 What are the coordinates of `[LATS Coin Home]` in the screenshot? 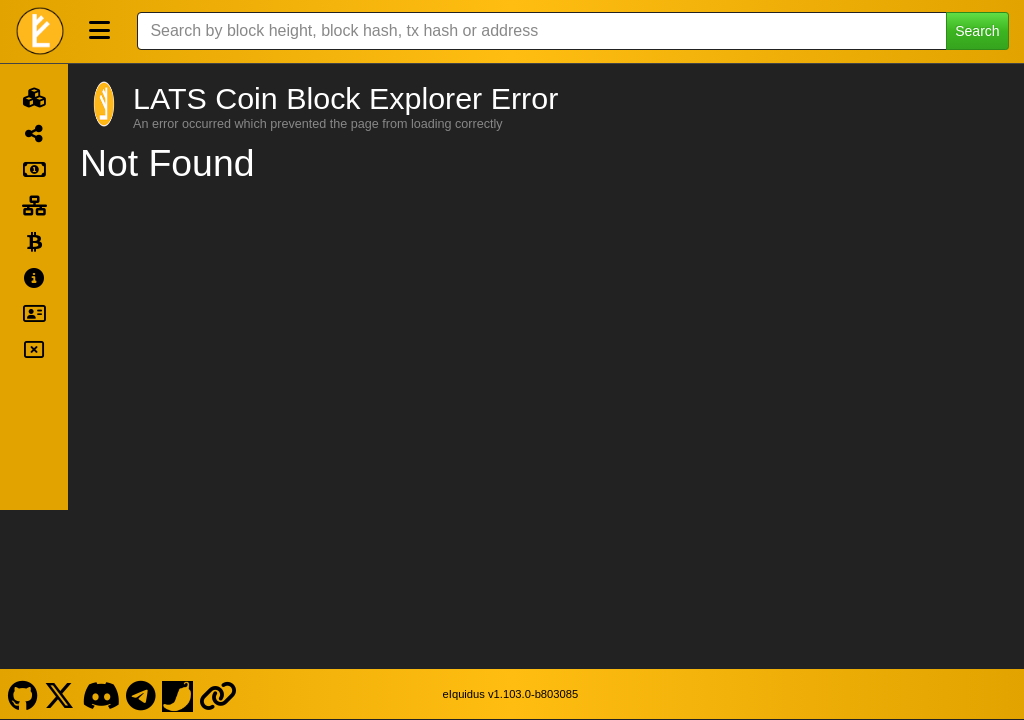 It's located at (40, 31).